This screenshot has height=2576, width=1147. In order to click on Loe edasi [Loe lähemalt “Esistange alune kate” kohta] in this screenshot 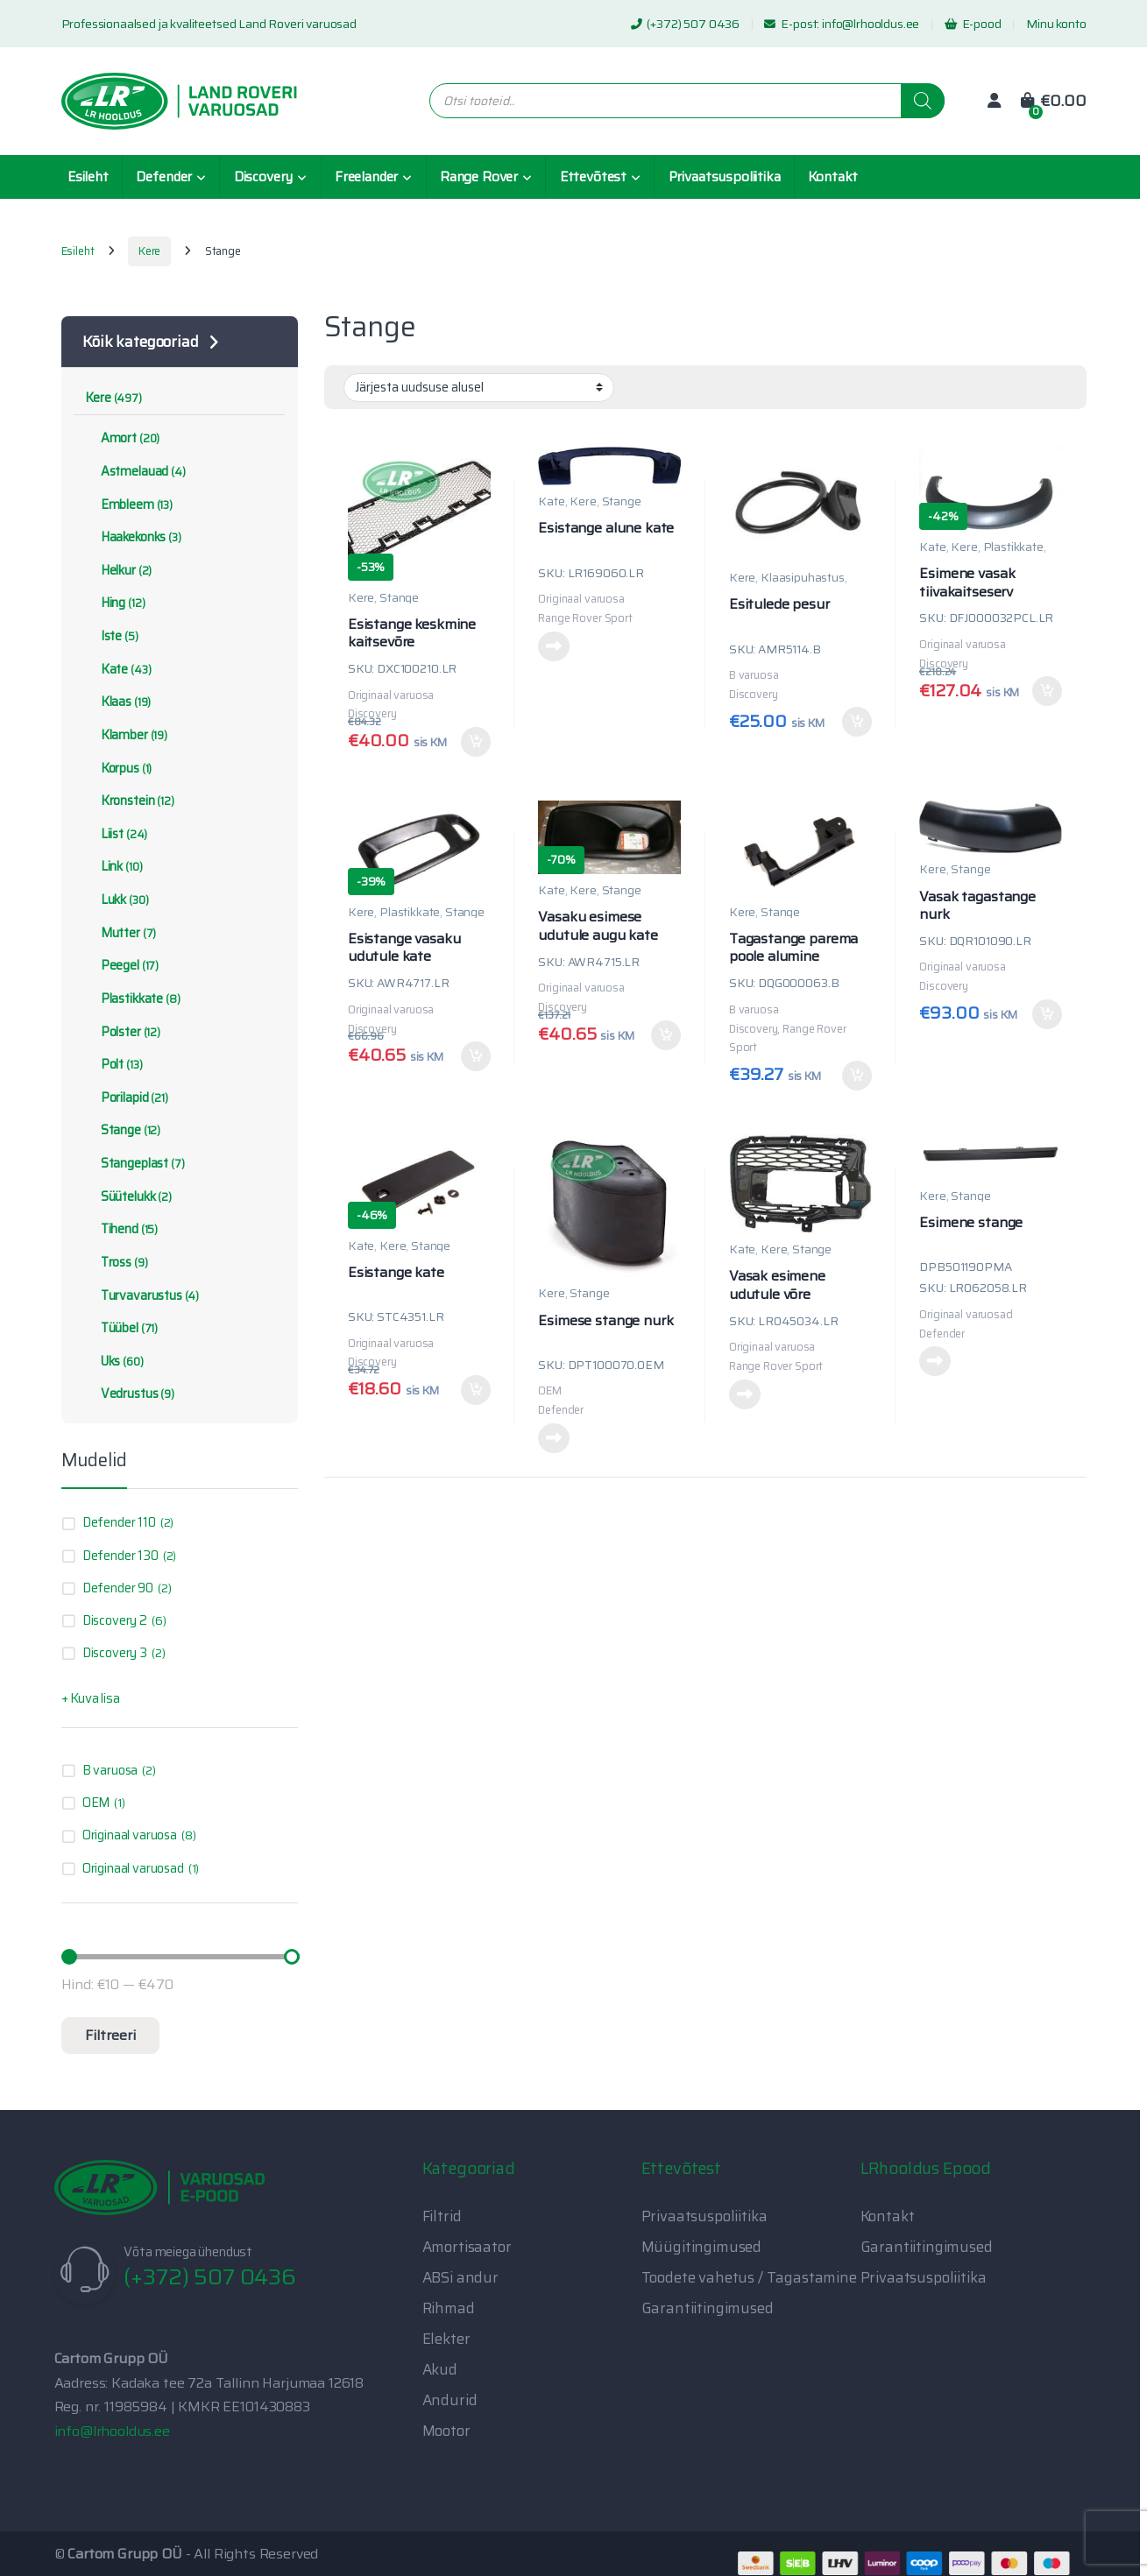, I will do `click(554, 646)`.